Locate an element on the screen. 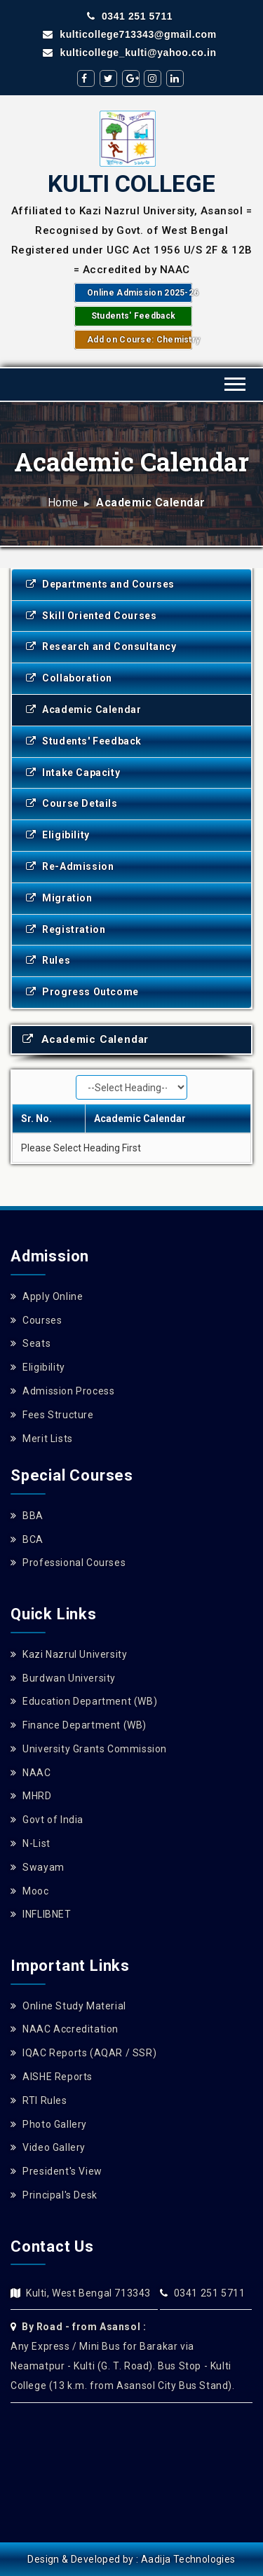 This screenshot has height=2576, width=263. Kulti, West Bengal 713343 is located at coordinates (88, 2293).